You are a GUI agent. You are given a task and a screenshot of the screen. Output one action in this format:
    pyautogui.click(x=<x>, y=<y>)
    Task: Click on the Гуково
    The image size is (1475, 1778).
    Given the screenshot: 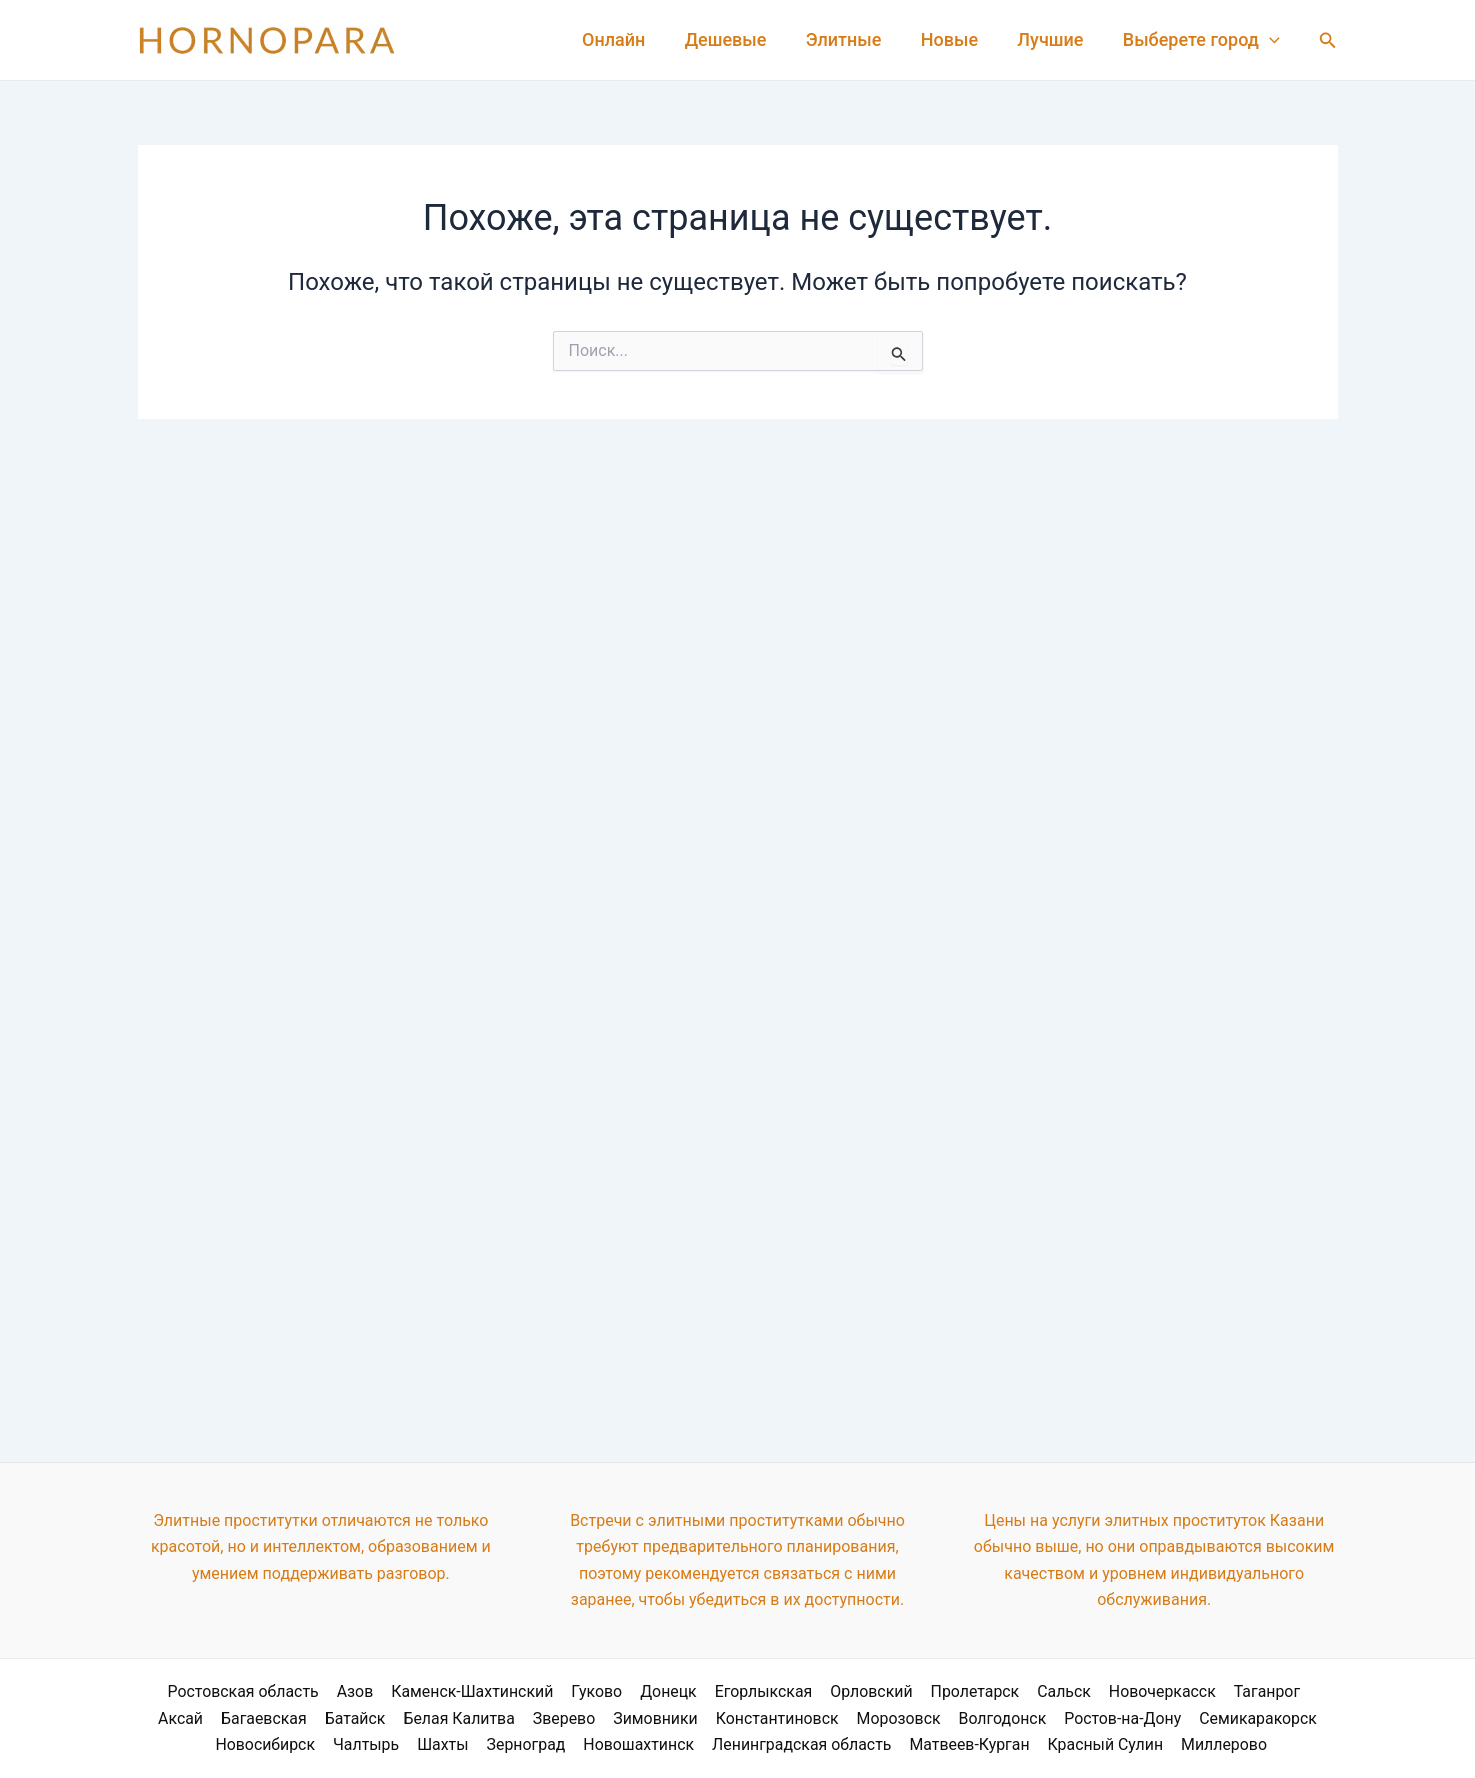 What is the action you would take?
    pyautogui.click(x=568, y=1691)
    